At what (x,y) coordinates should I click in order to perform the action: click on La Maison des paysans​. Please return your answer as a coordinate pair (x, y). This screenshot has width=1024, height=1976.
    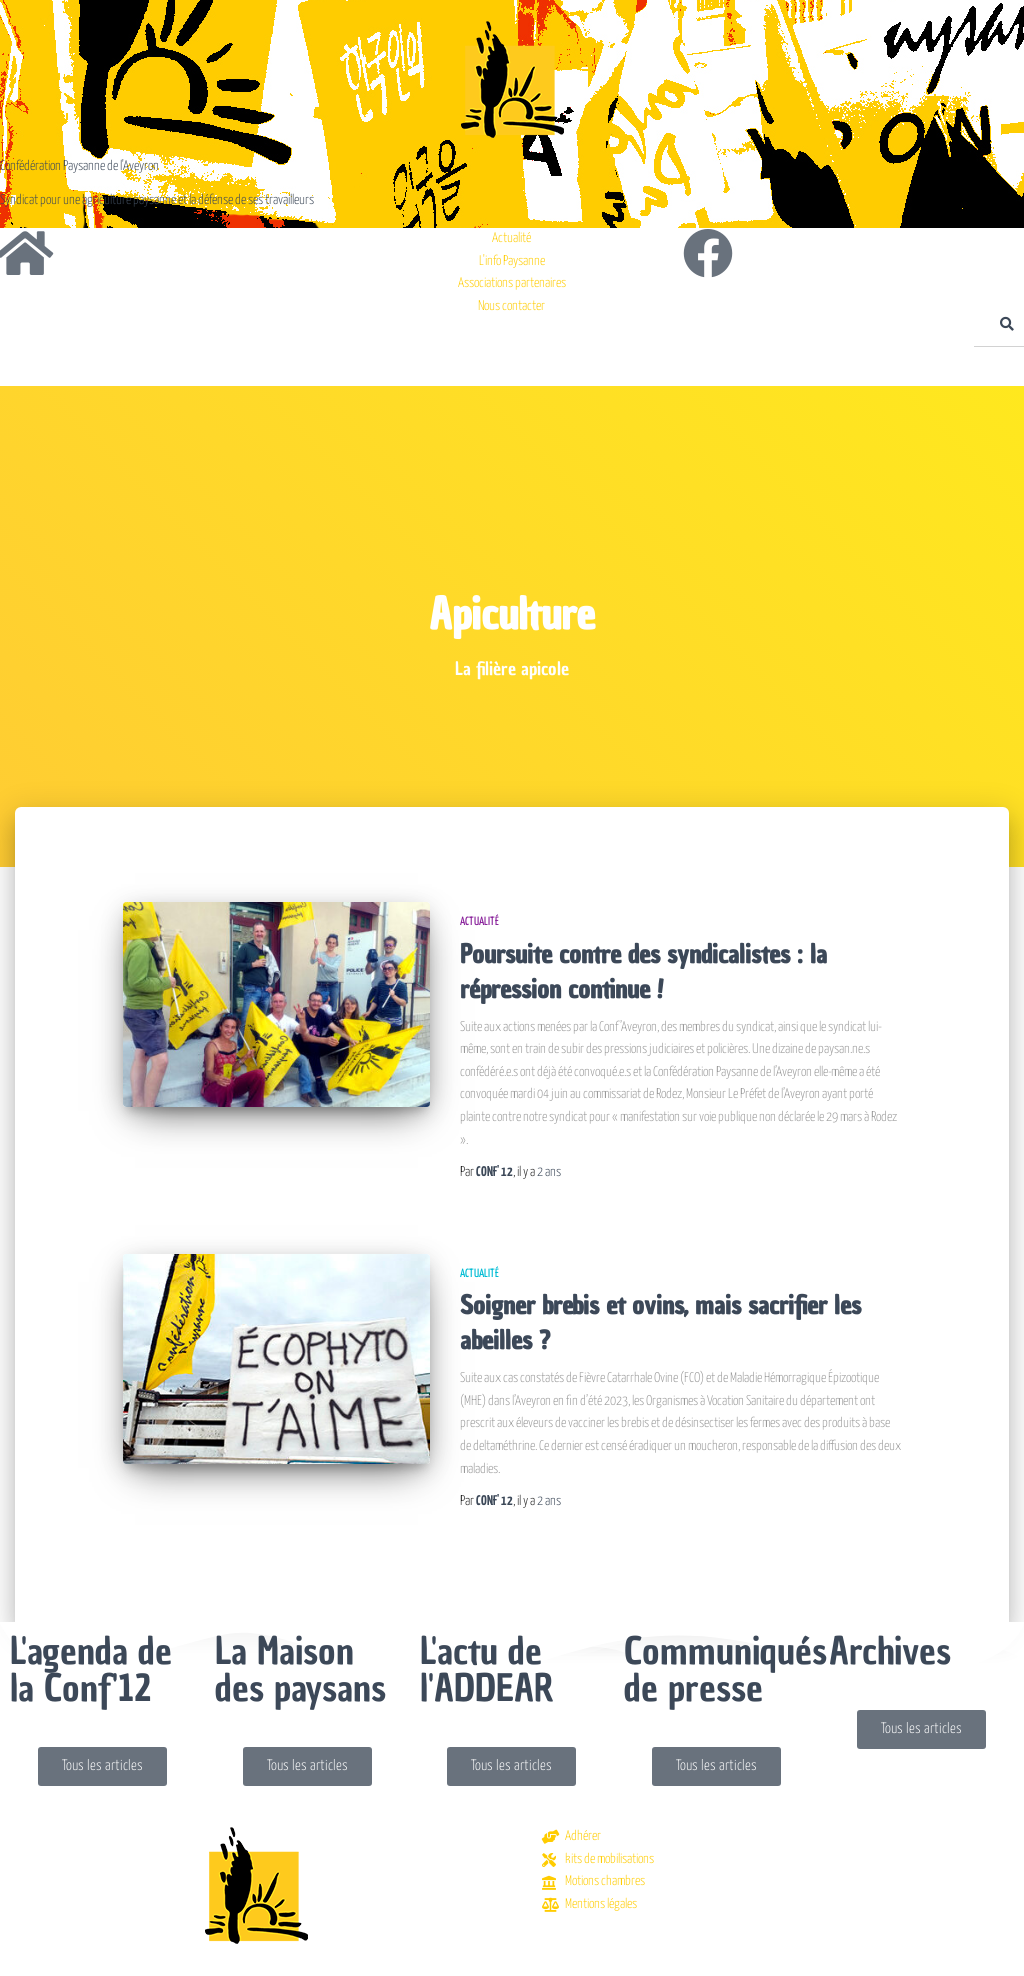
    Looking at the image, I should click on (300, 1669).